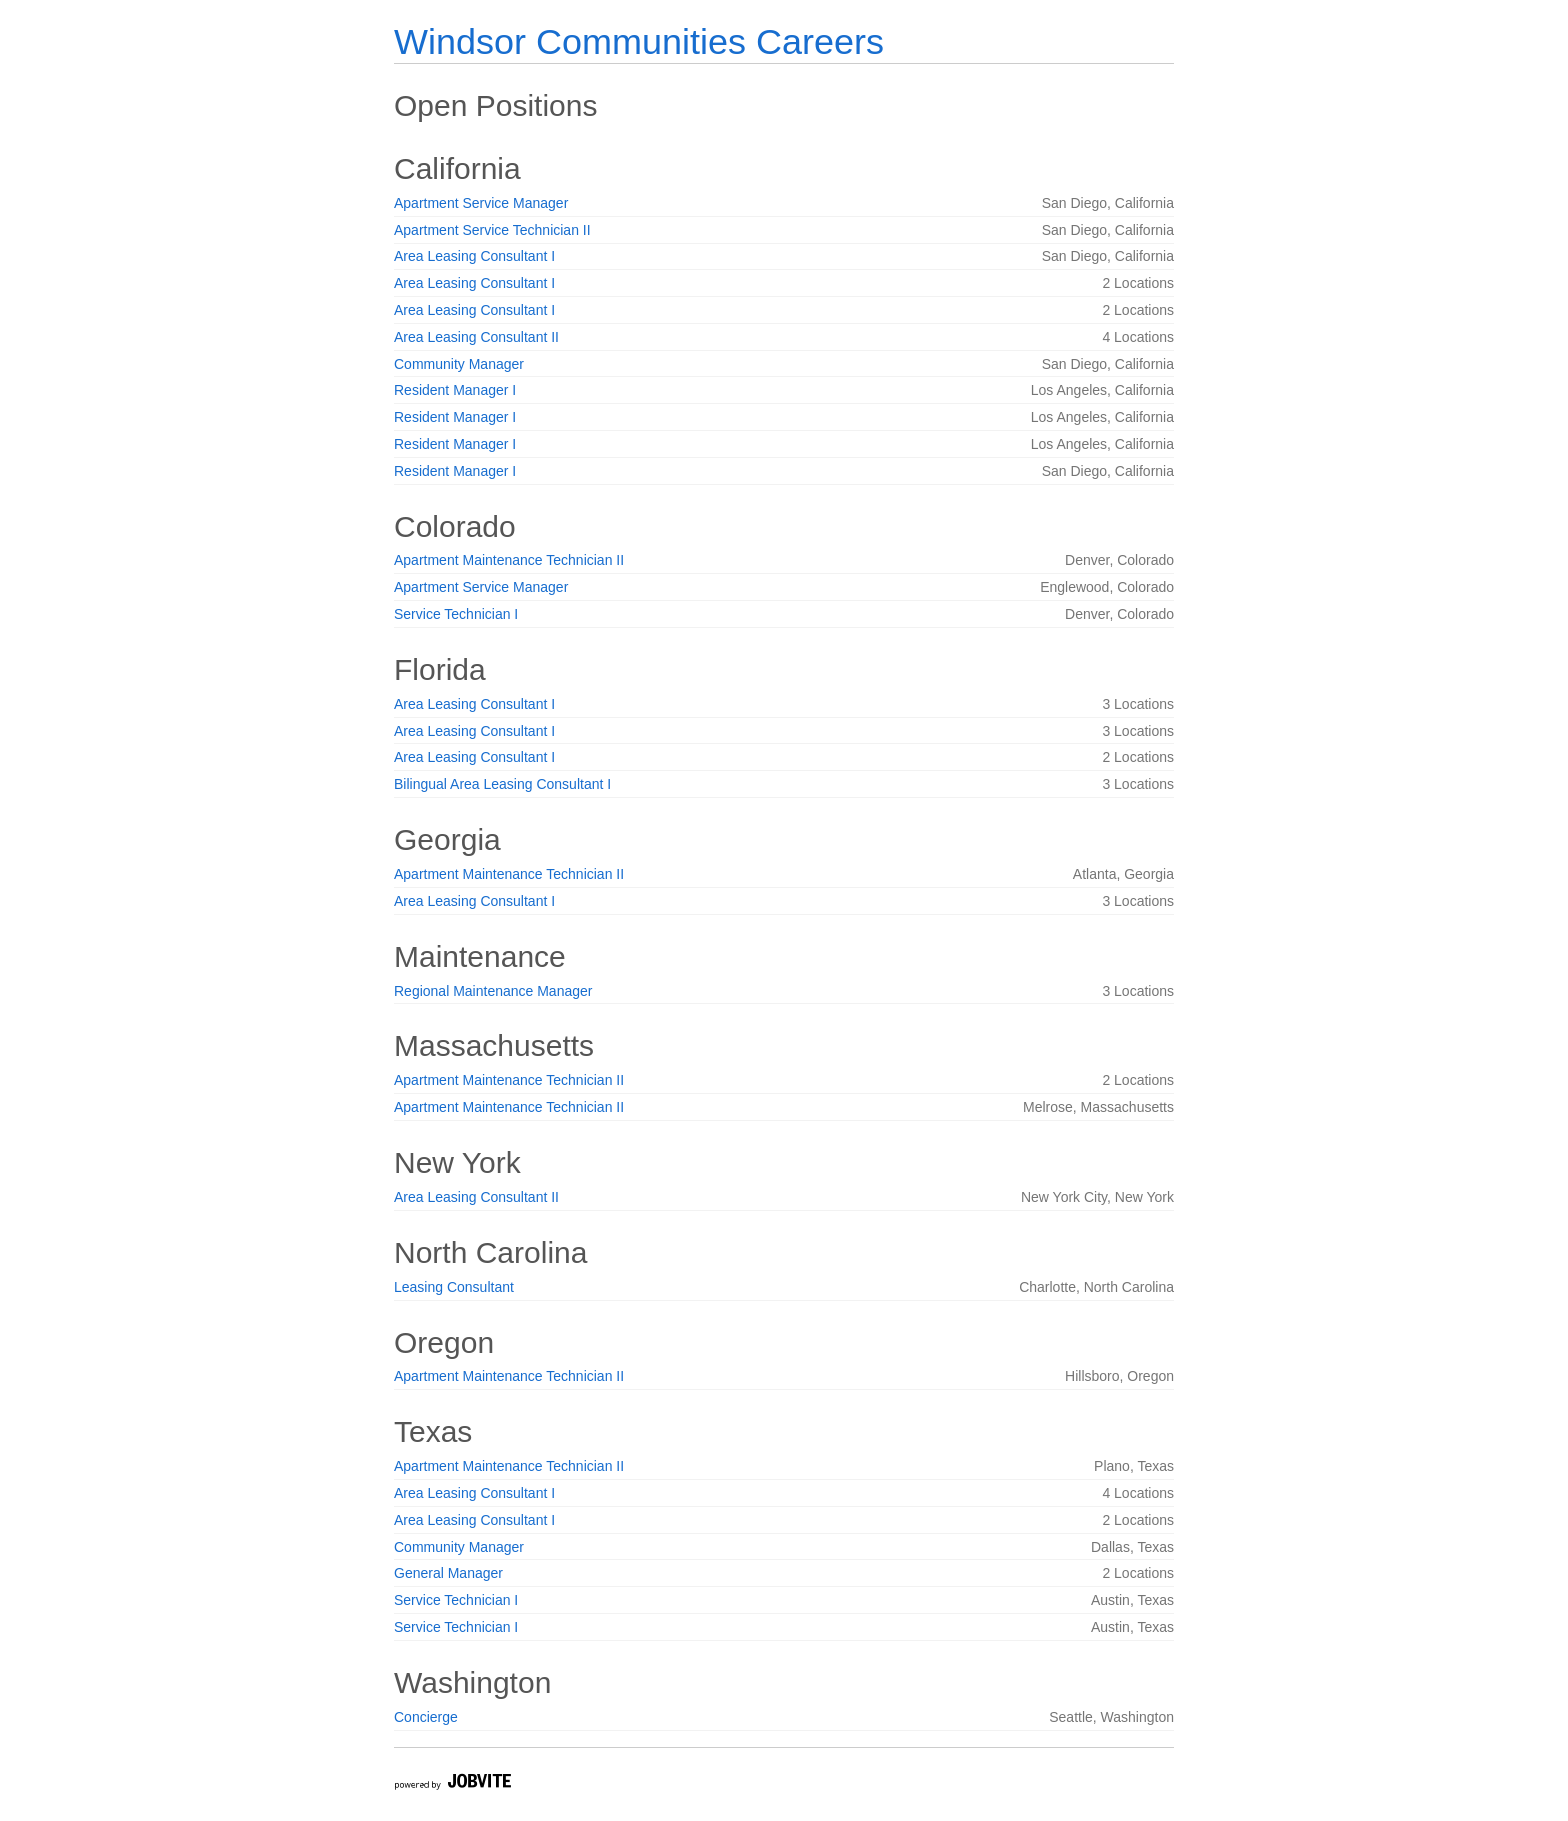 The width and height of the screenshot is (1568, 1821). What do you see at coordinates (476, 337) in the screenshot?
I see `Area Leasing Consultant II` at bounding box center [476, 337].